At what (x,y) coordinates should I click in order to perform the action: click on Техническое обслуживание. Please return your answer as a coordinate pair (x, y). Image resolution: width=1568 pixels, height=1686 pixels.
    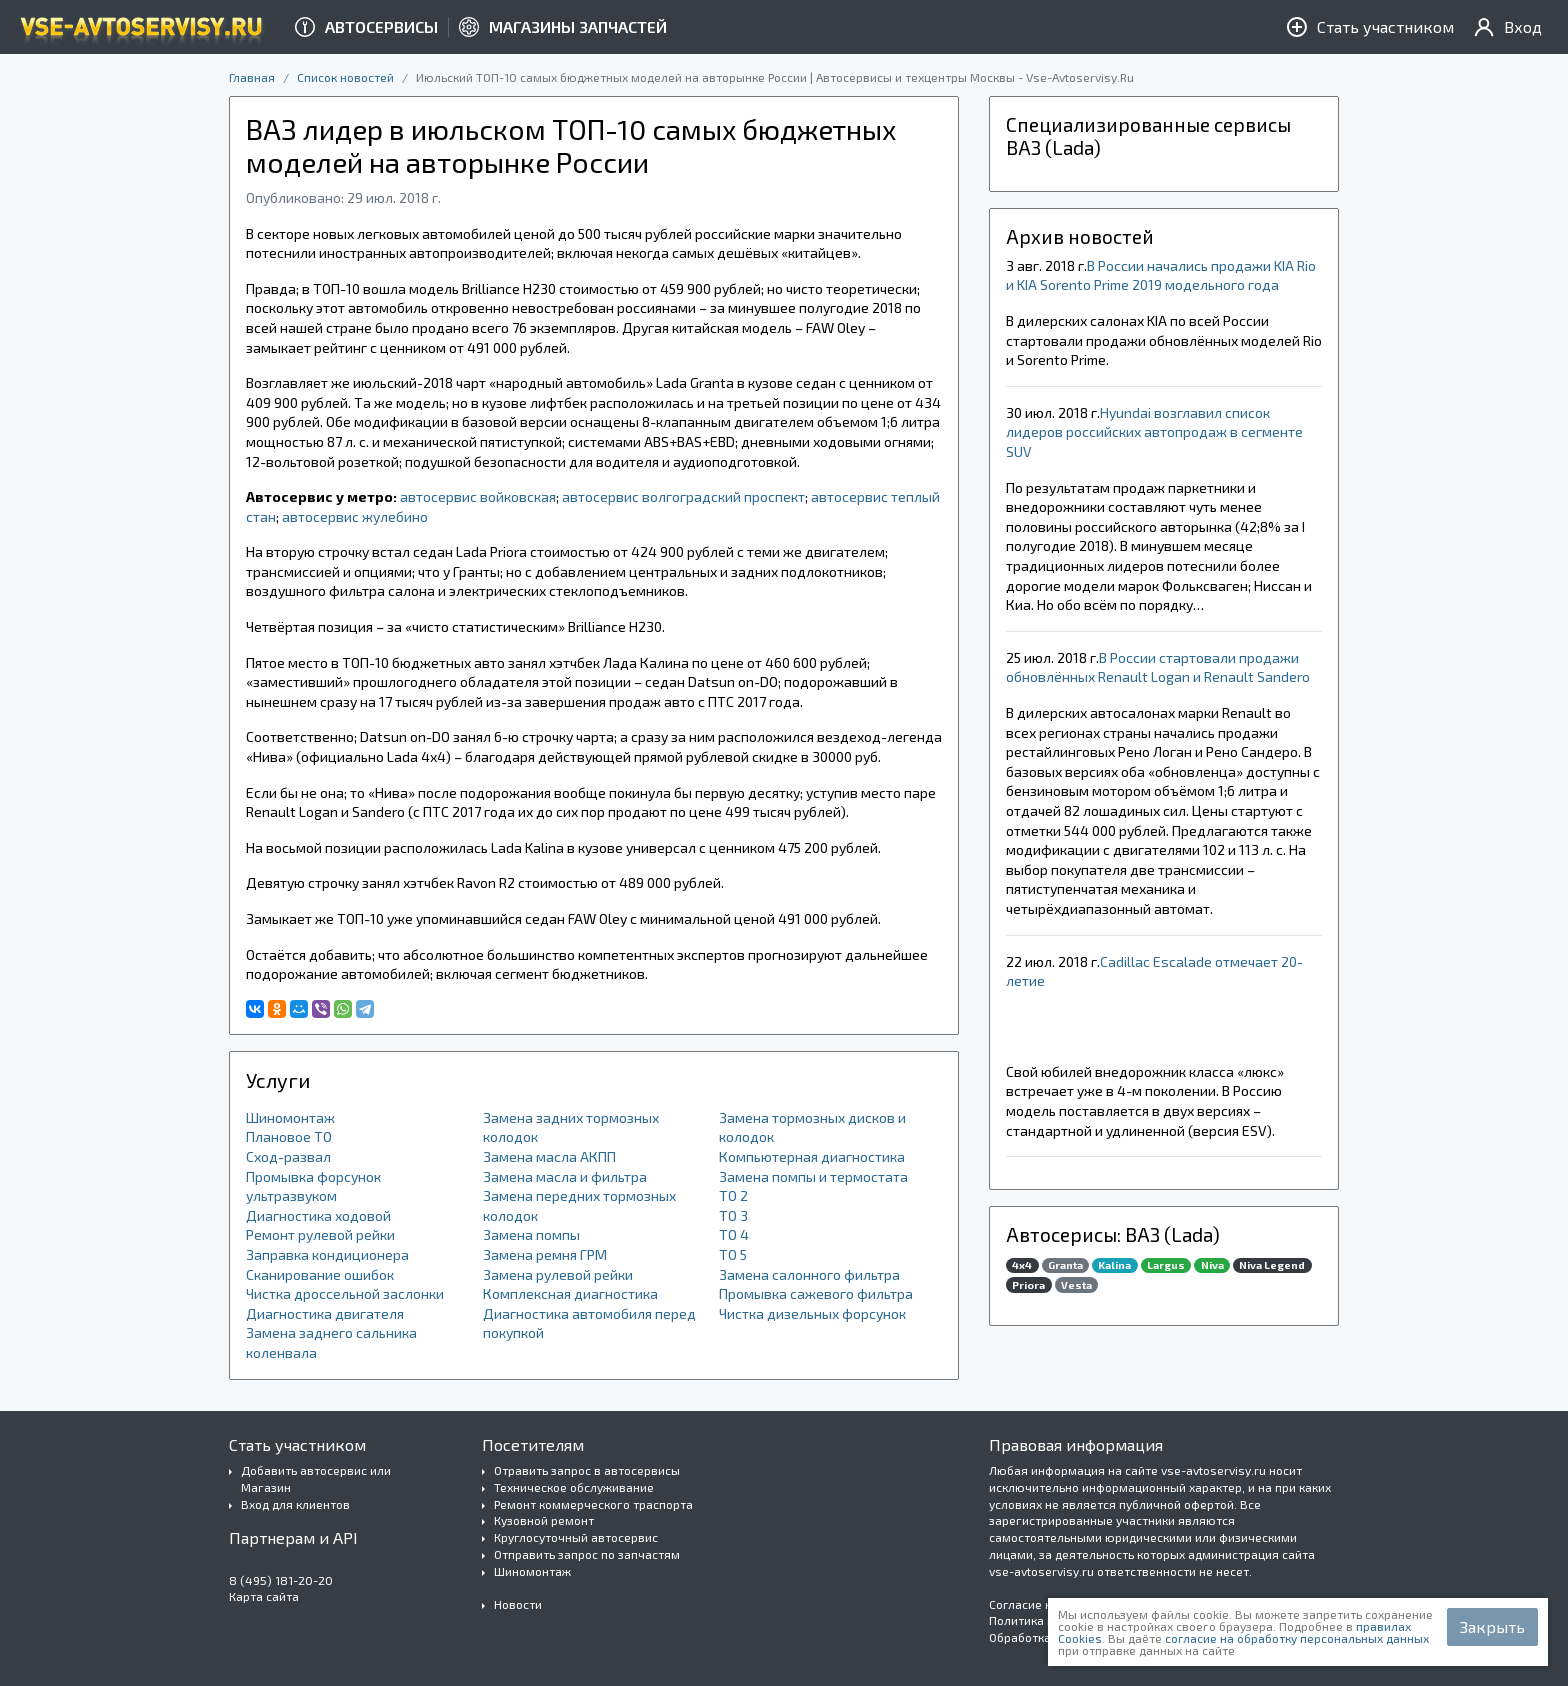
    Looking at the image, I should click on (574, 1487).